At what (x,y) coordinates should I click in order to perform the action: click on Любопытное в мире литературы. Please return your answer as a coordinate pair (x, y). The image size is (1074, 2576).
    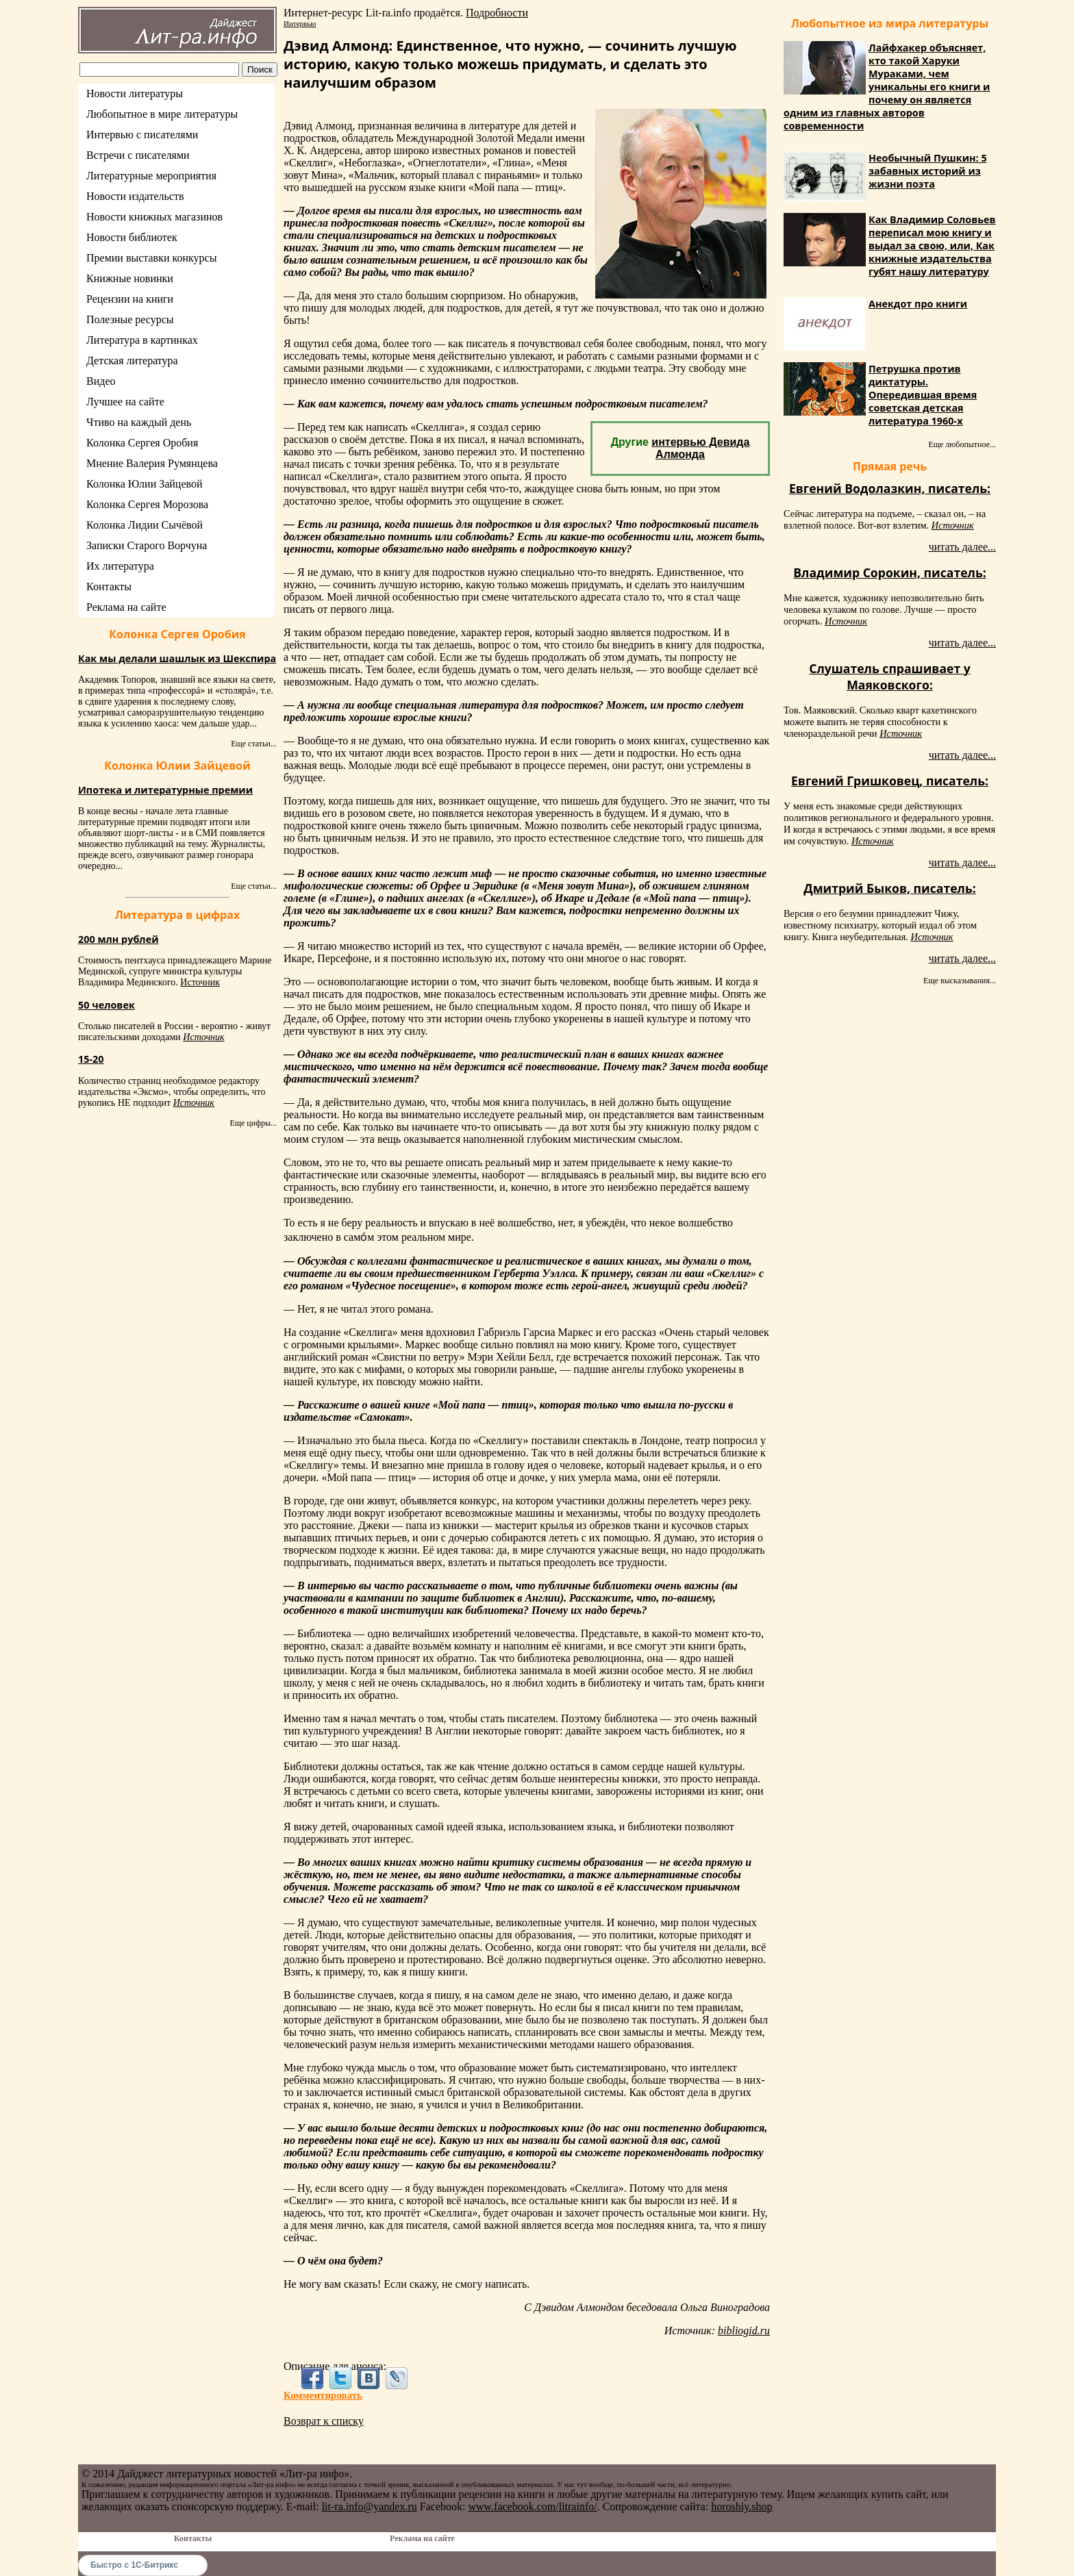
    Looking at the image, I should click on (162, 114).